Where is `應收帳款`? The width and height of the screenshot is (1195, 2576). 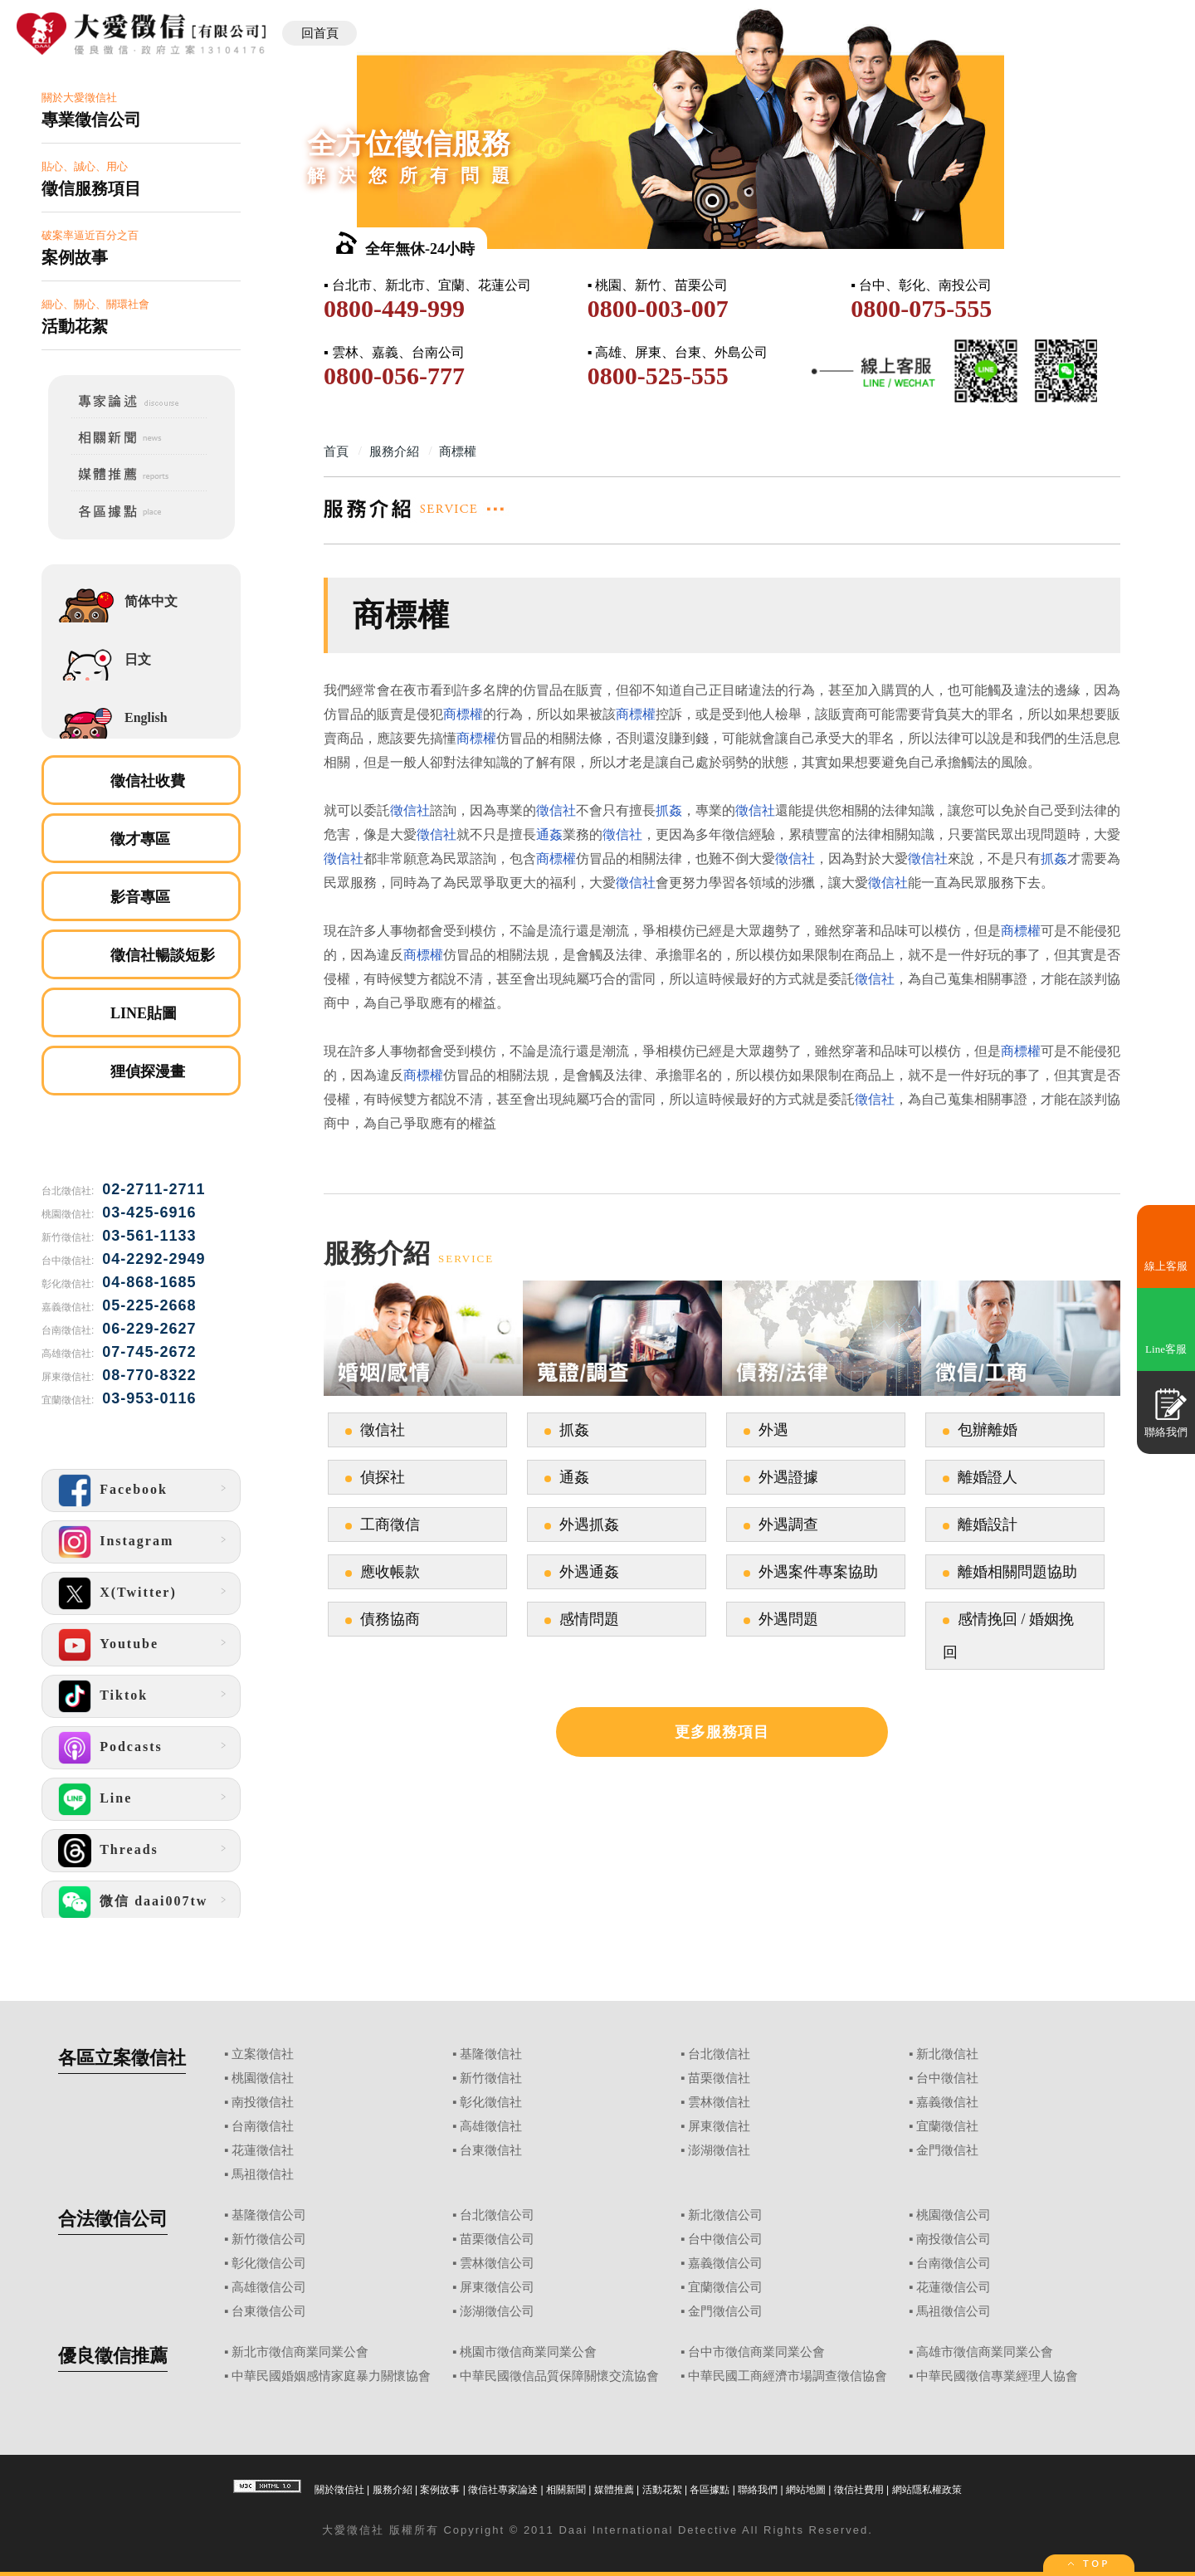 應收帳款 is located at coordinates (390, 1572).